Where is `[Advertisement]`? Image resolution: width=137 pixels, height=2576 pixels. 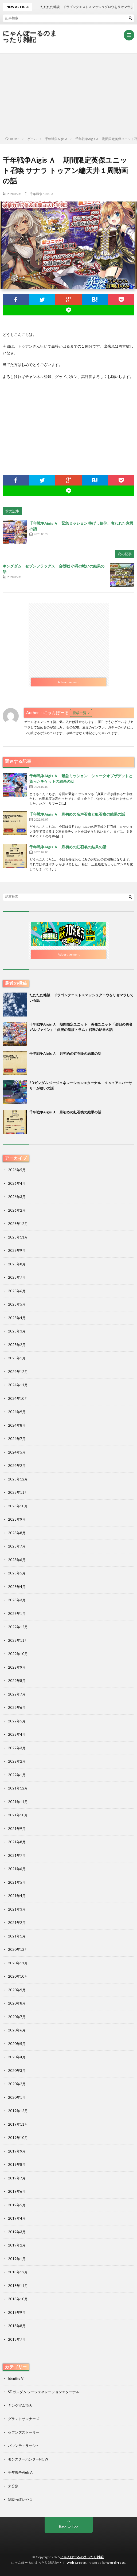
[Advertisement] is located at coordinates (68, 93).